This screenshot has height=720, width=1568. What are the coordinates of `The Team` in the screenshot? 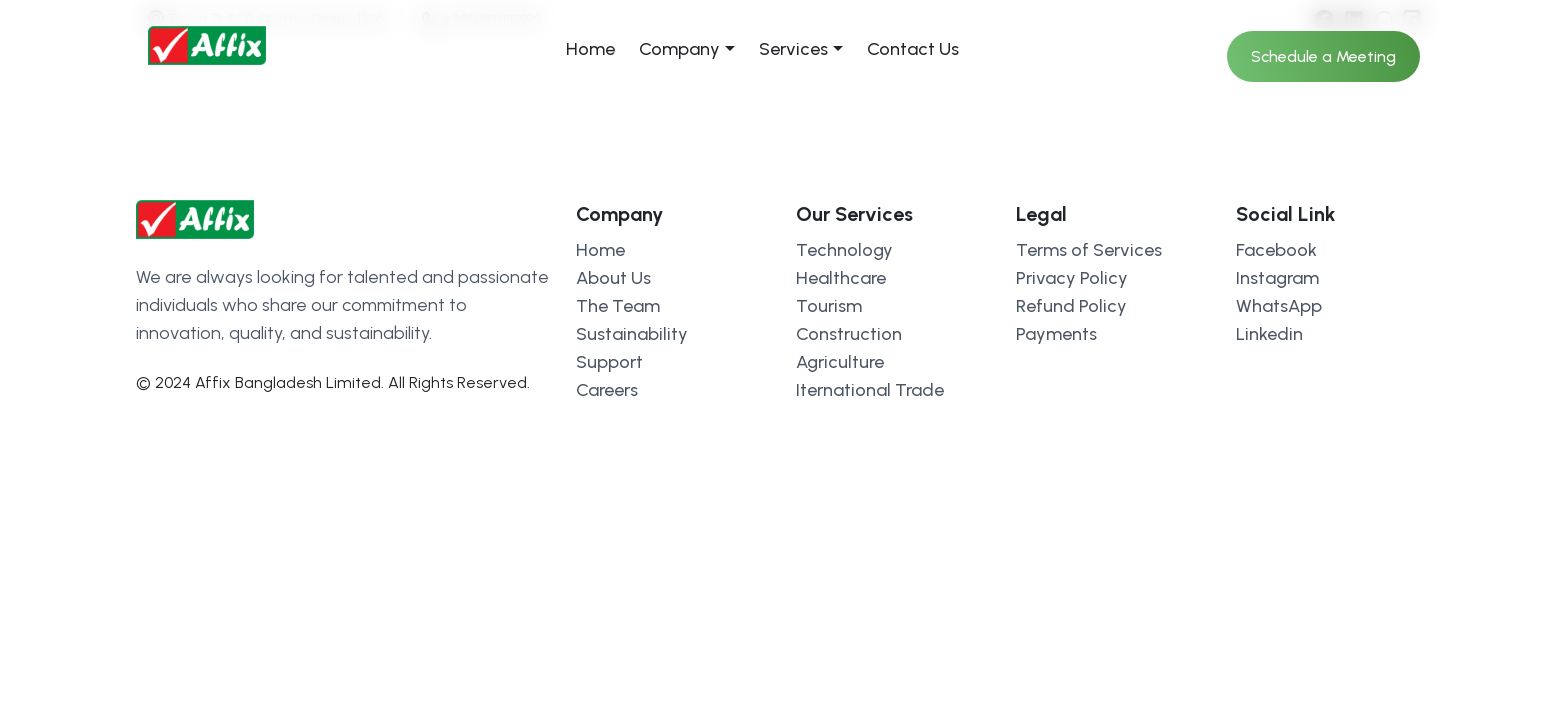 It's located at (618, 306).